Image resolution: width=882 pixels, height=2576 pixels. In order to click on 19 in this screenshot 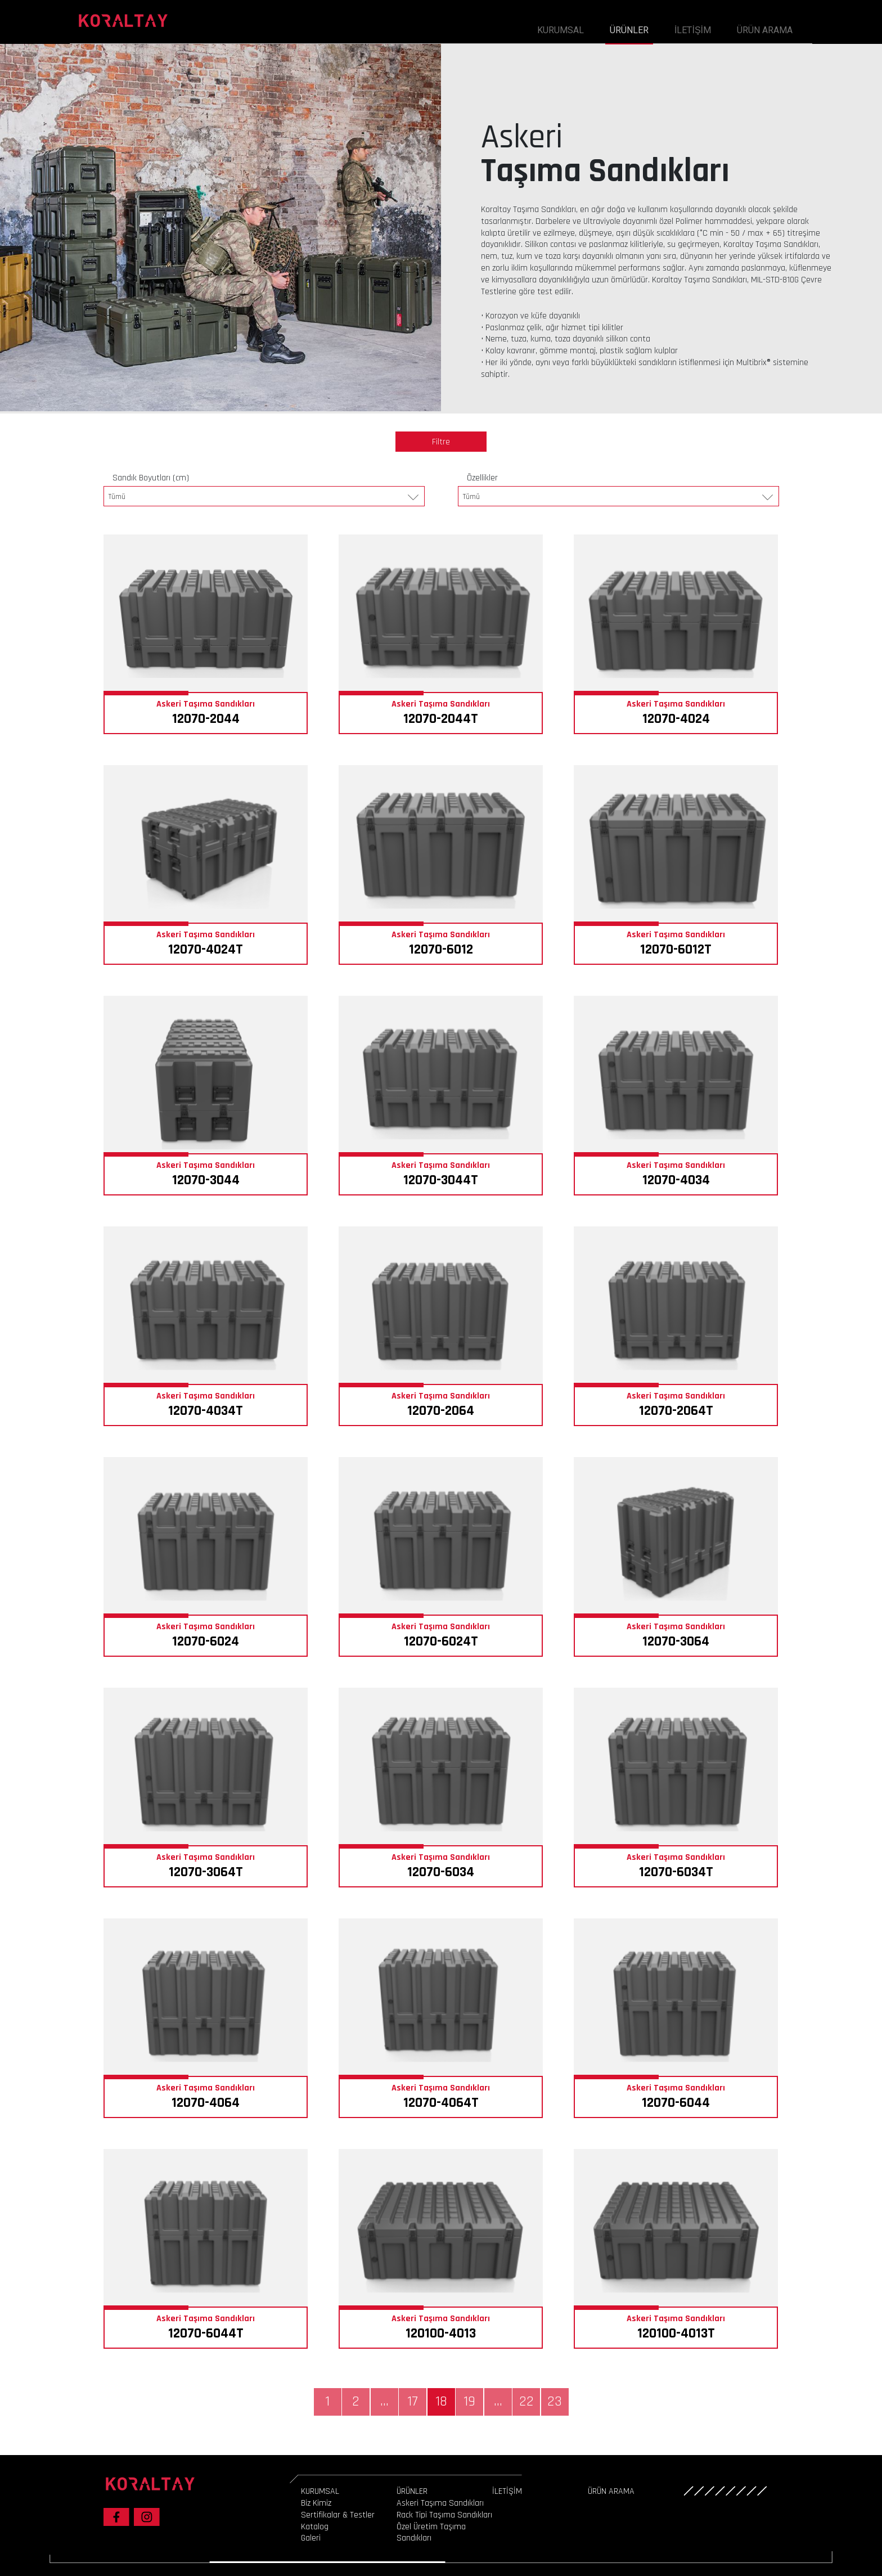, I will do `click(469, 2402)`.